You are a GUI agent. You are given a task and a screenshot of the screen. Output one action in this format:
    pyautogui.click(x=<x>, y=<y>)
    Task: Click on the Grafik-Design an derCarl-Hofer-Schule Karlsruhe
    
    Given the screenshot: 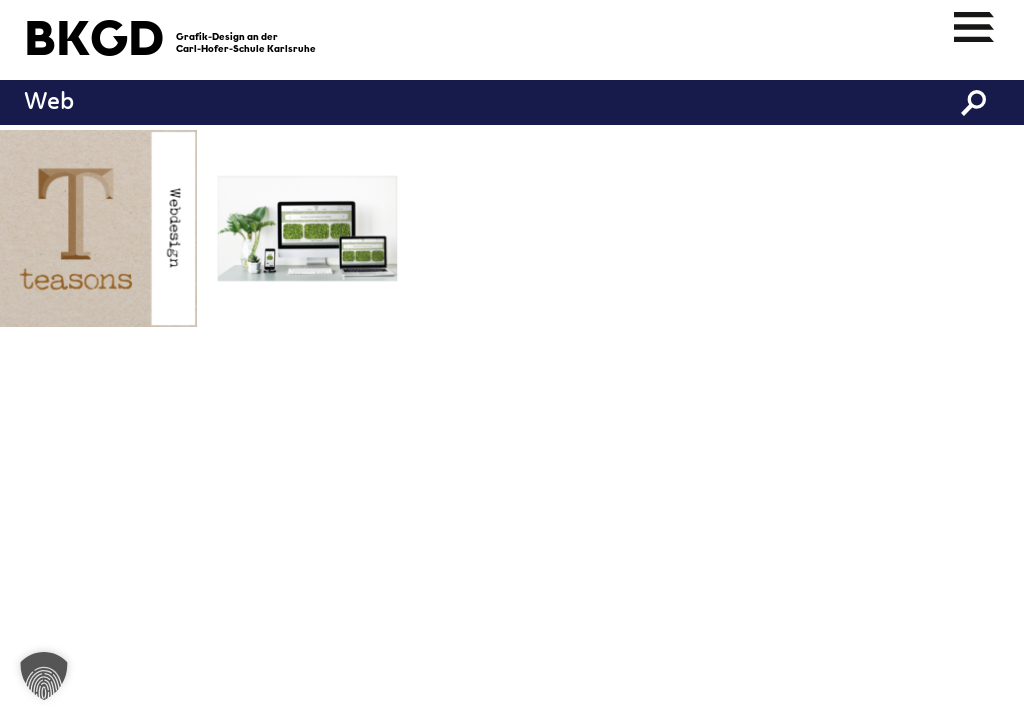 What is the action you would take?
    pyautogui.click(x=246, y=43)
    